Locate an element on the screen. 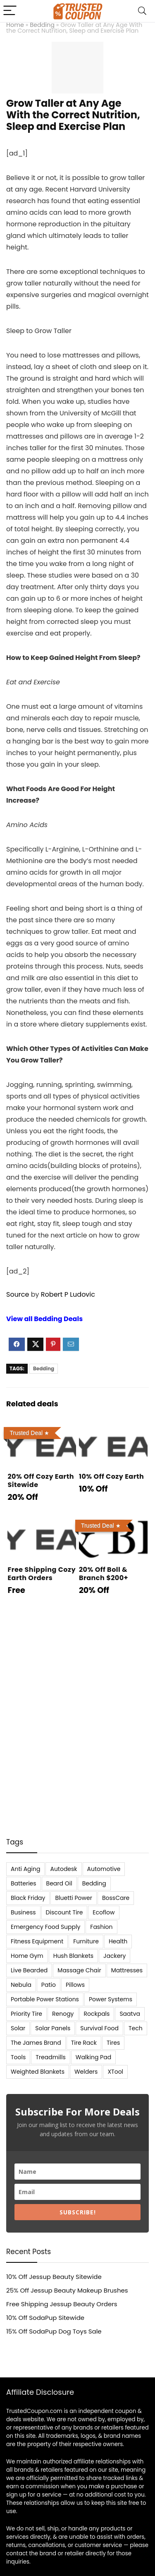  Portable Power Stations [Portable Power Stations (23 items)] is located at coordinates (45, 1999).